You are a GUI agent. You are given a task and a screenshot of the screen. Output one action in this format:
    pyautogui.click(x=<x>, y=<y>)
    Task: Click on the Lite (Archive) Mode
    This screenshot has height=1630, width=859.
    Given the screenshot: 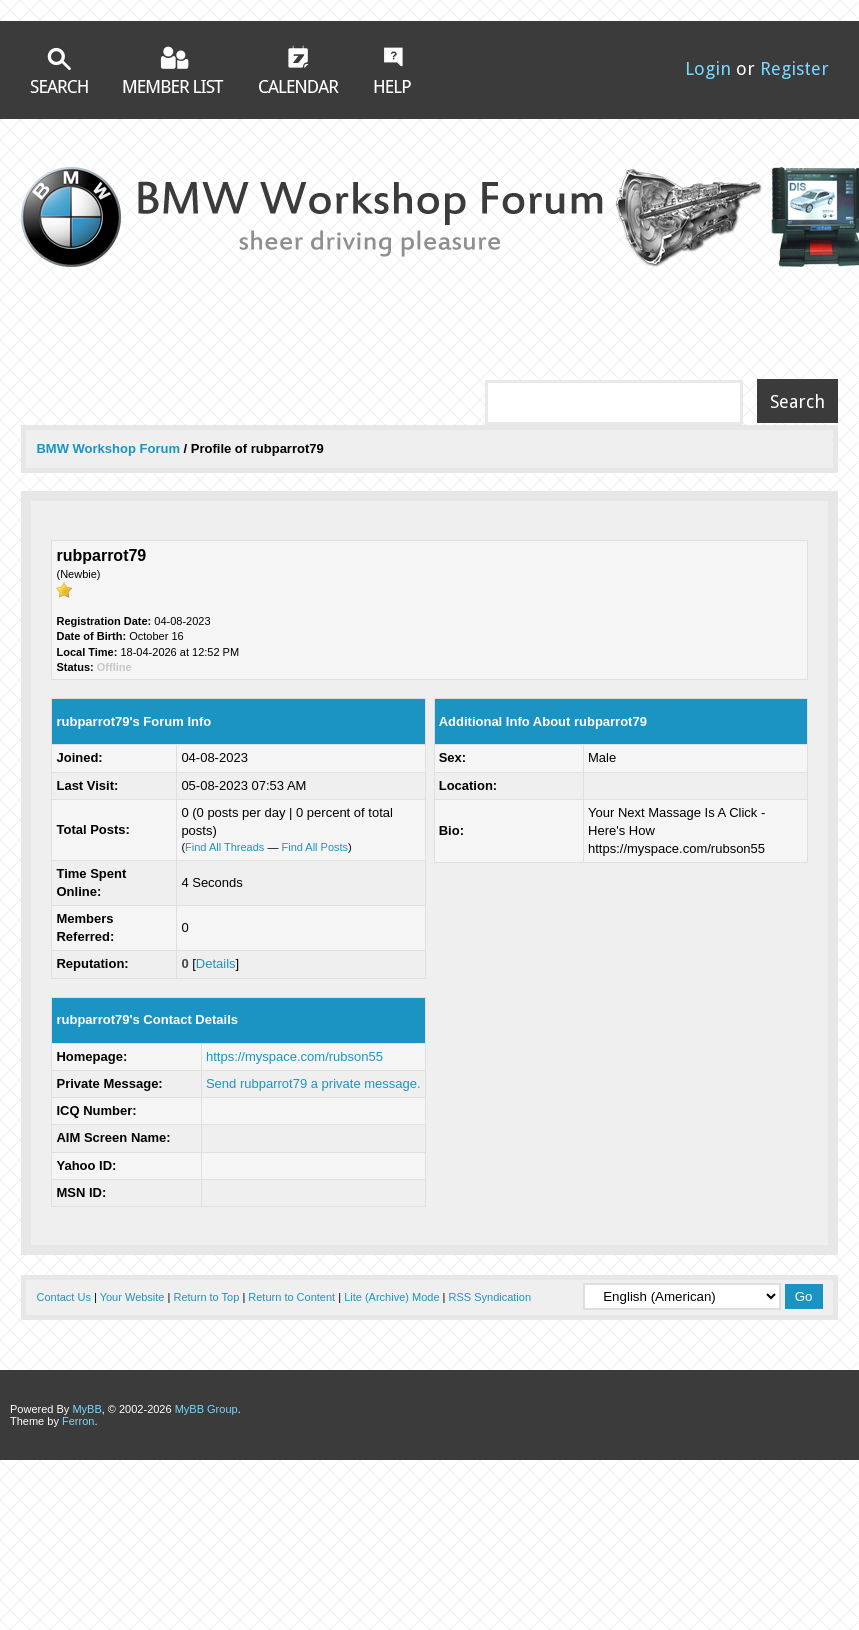 What is the action you would take?
    pyautogui.click(x=391, y=1297)
    